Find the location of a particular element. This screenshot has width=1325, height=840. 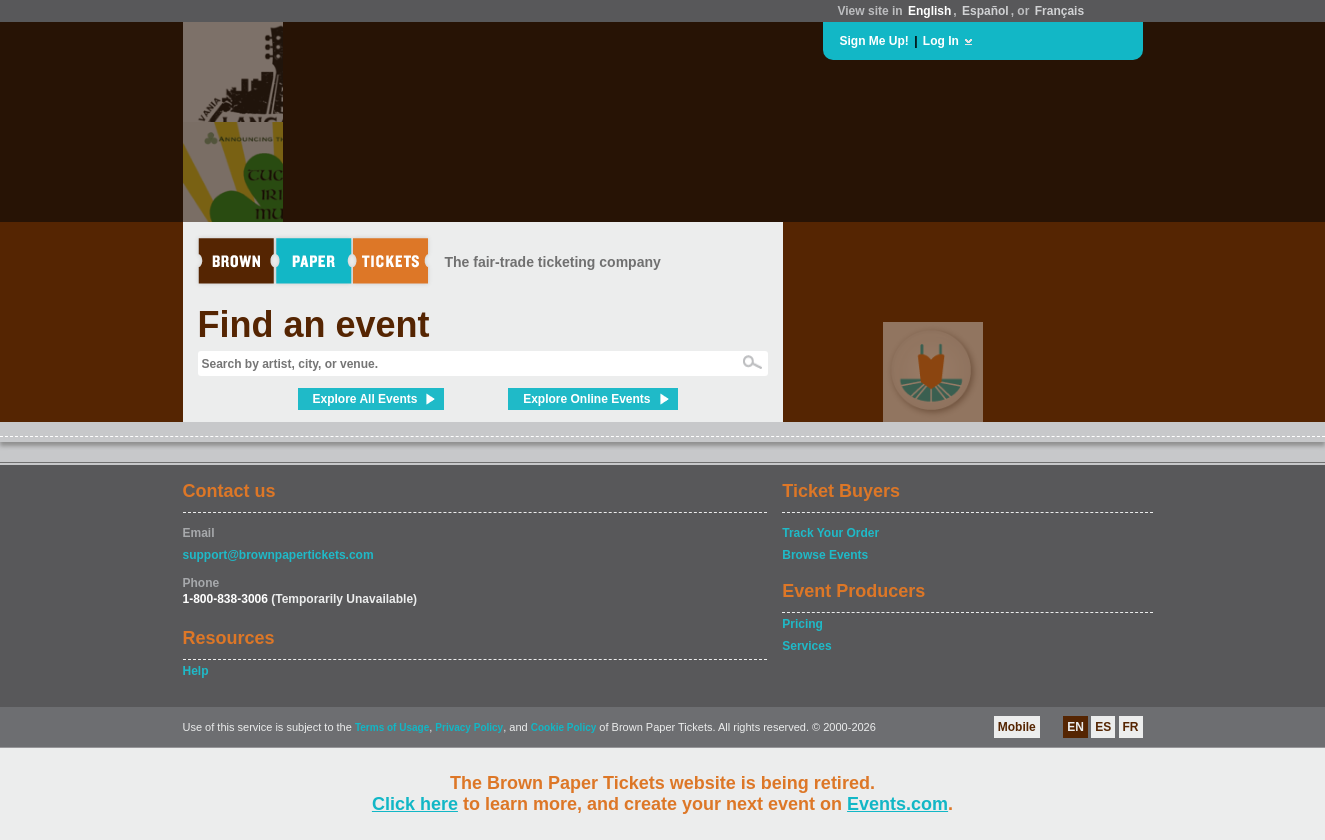

FR is located at coordinates (1131, 727).